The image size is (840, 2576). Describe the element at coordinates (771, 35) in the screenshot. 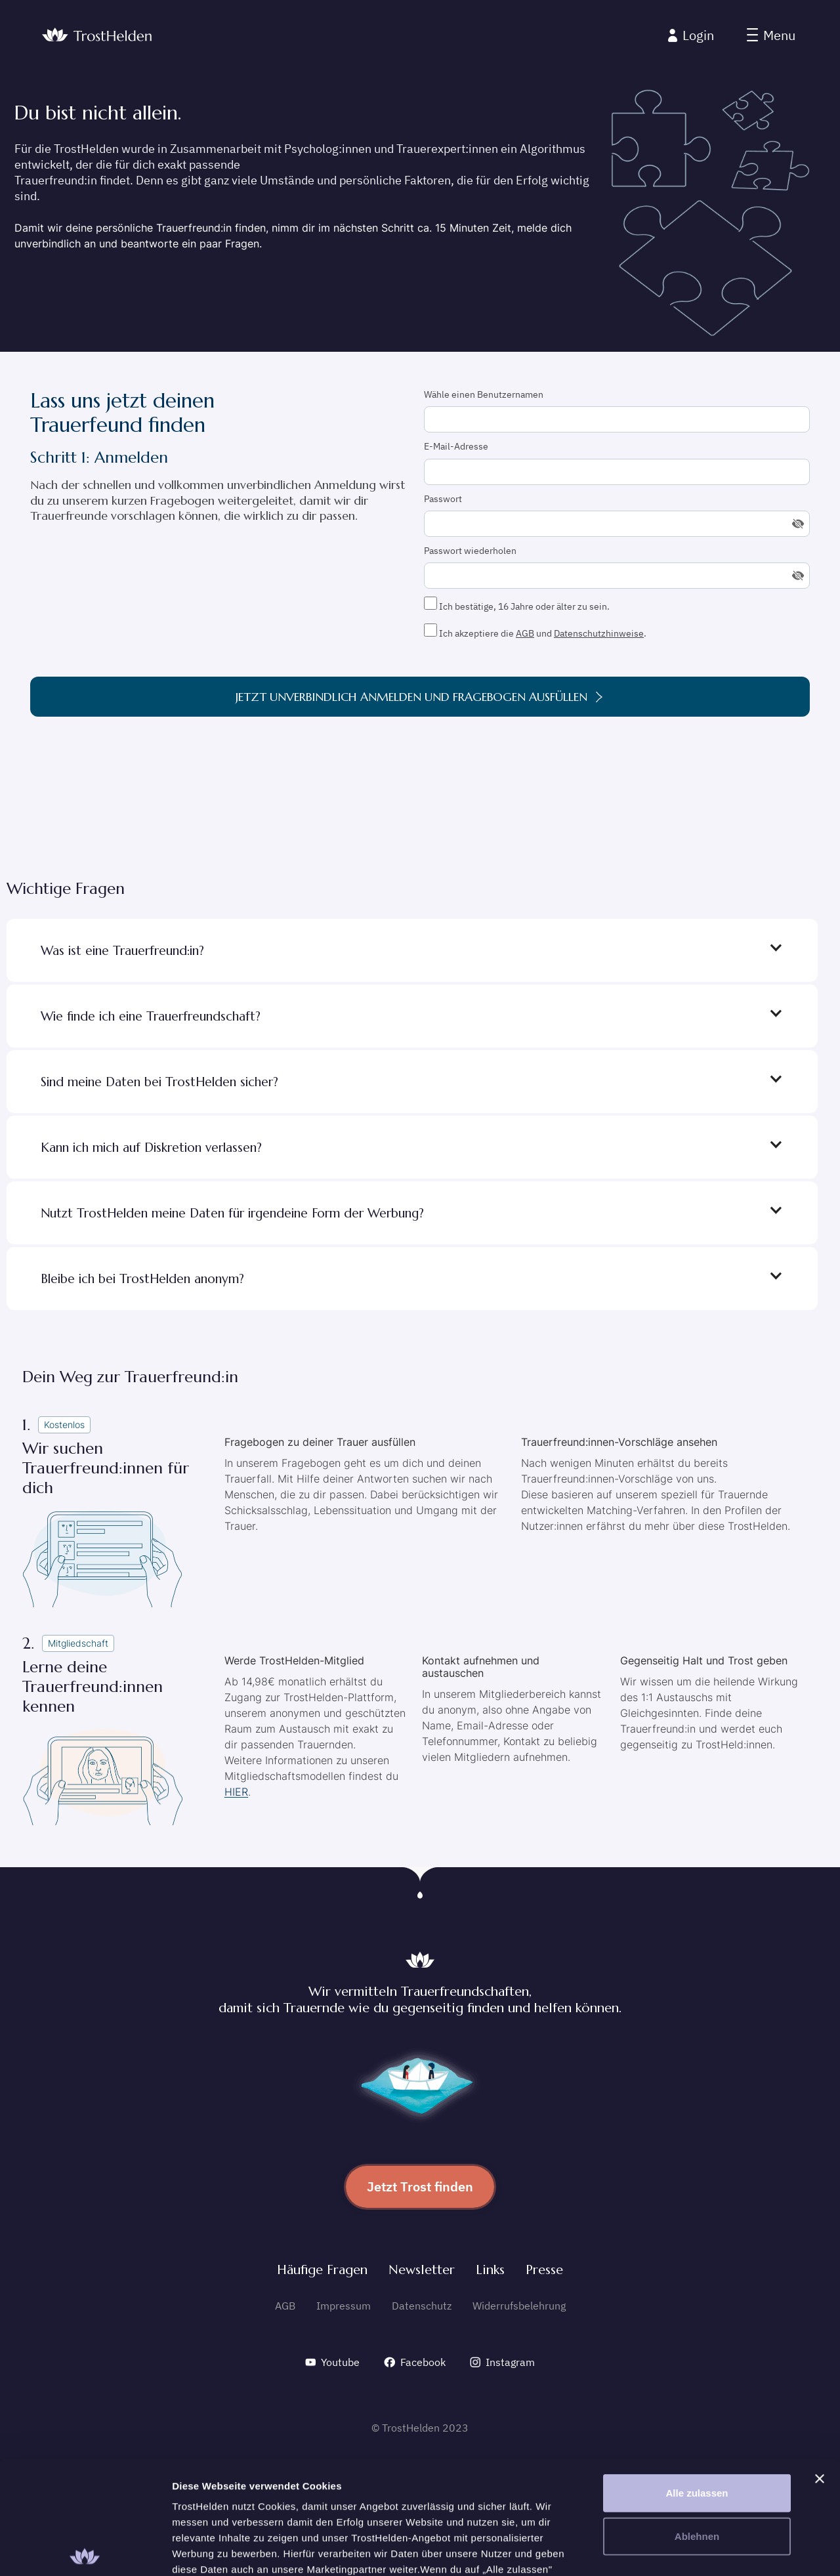

I see `[button]` at that location.